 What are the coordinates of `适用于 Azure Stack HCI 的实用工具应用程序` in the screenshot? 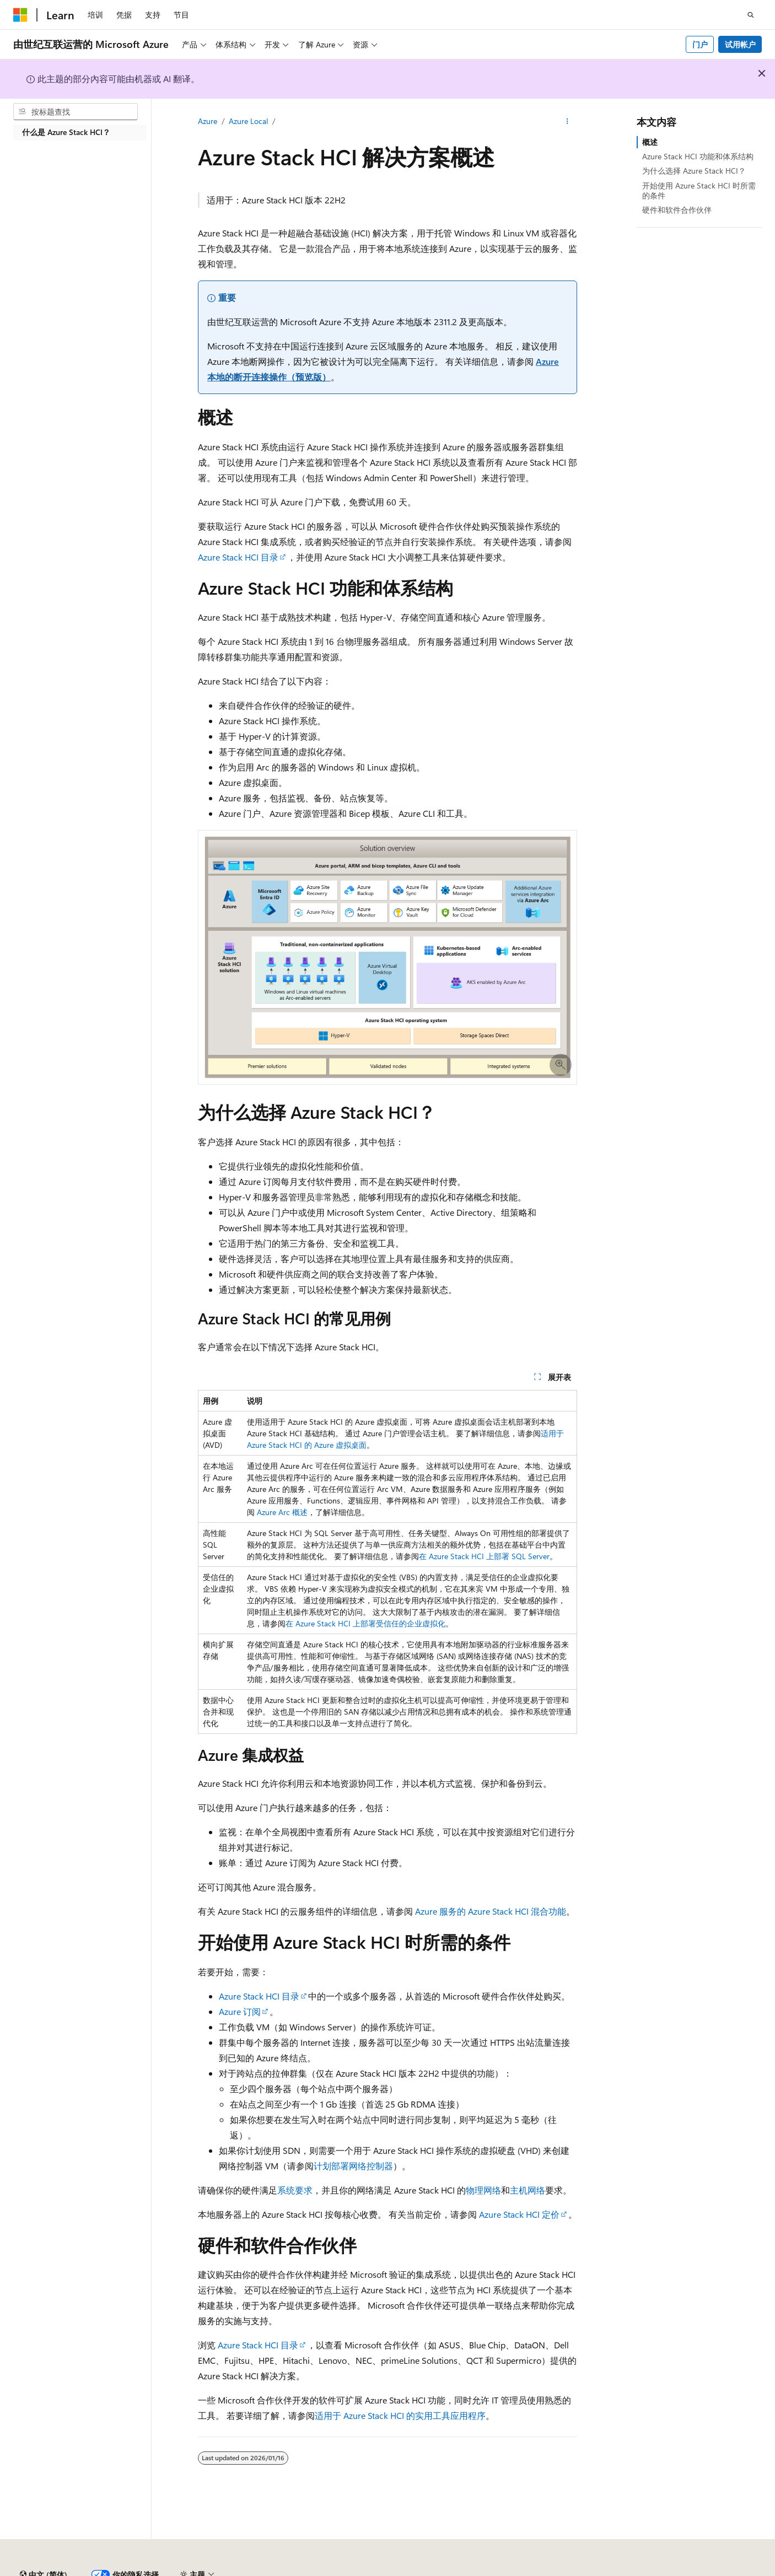 It's located at (400, 2415).